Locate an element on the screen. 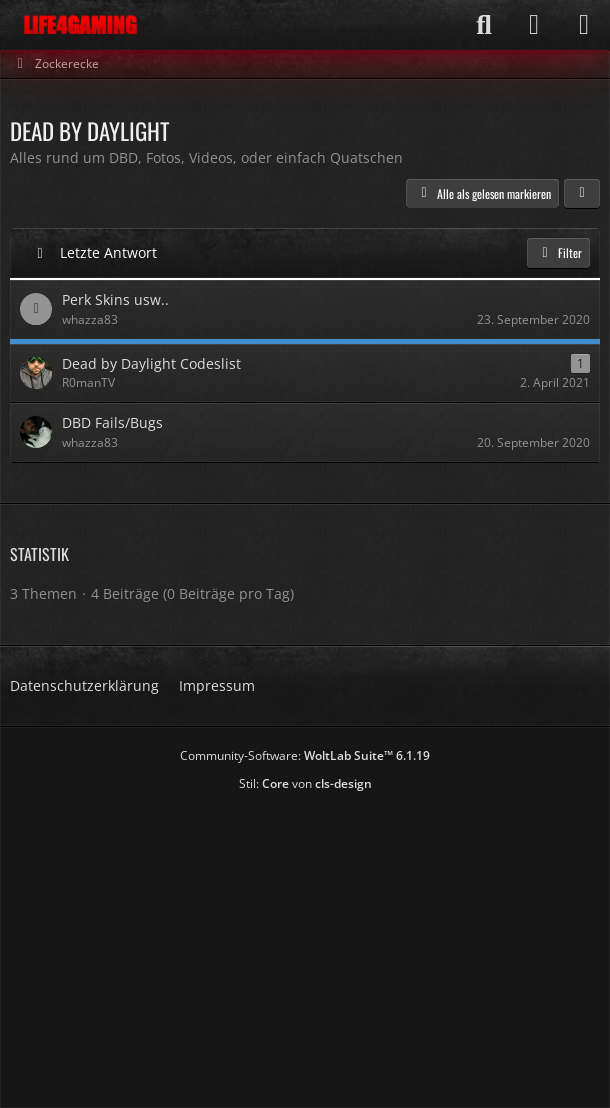 This screenshot has height=1108, width=610. [Menü] is located at coordinates (584, 25).